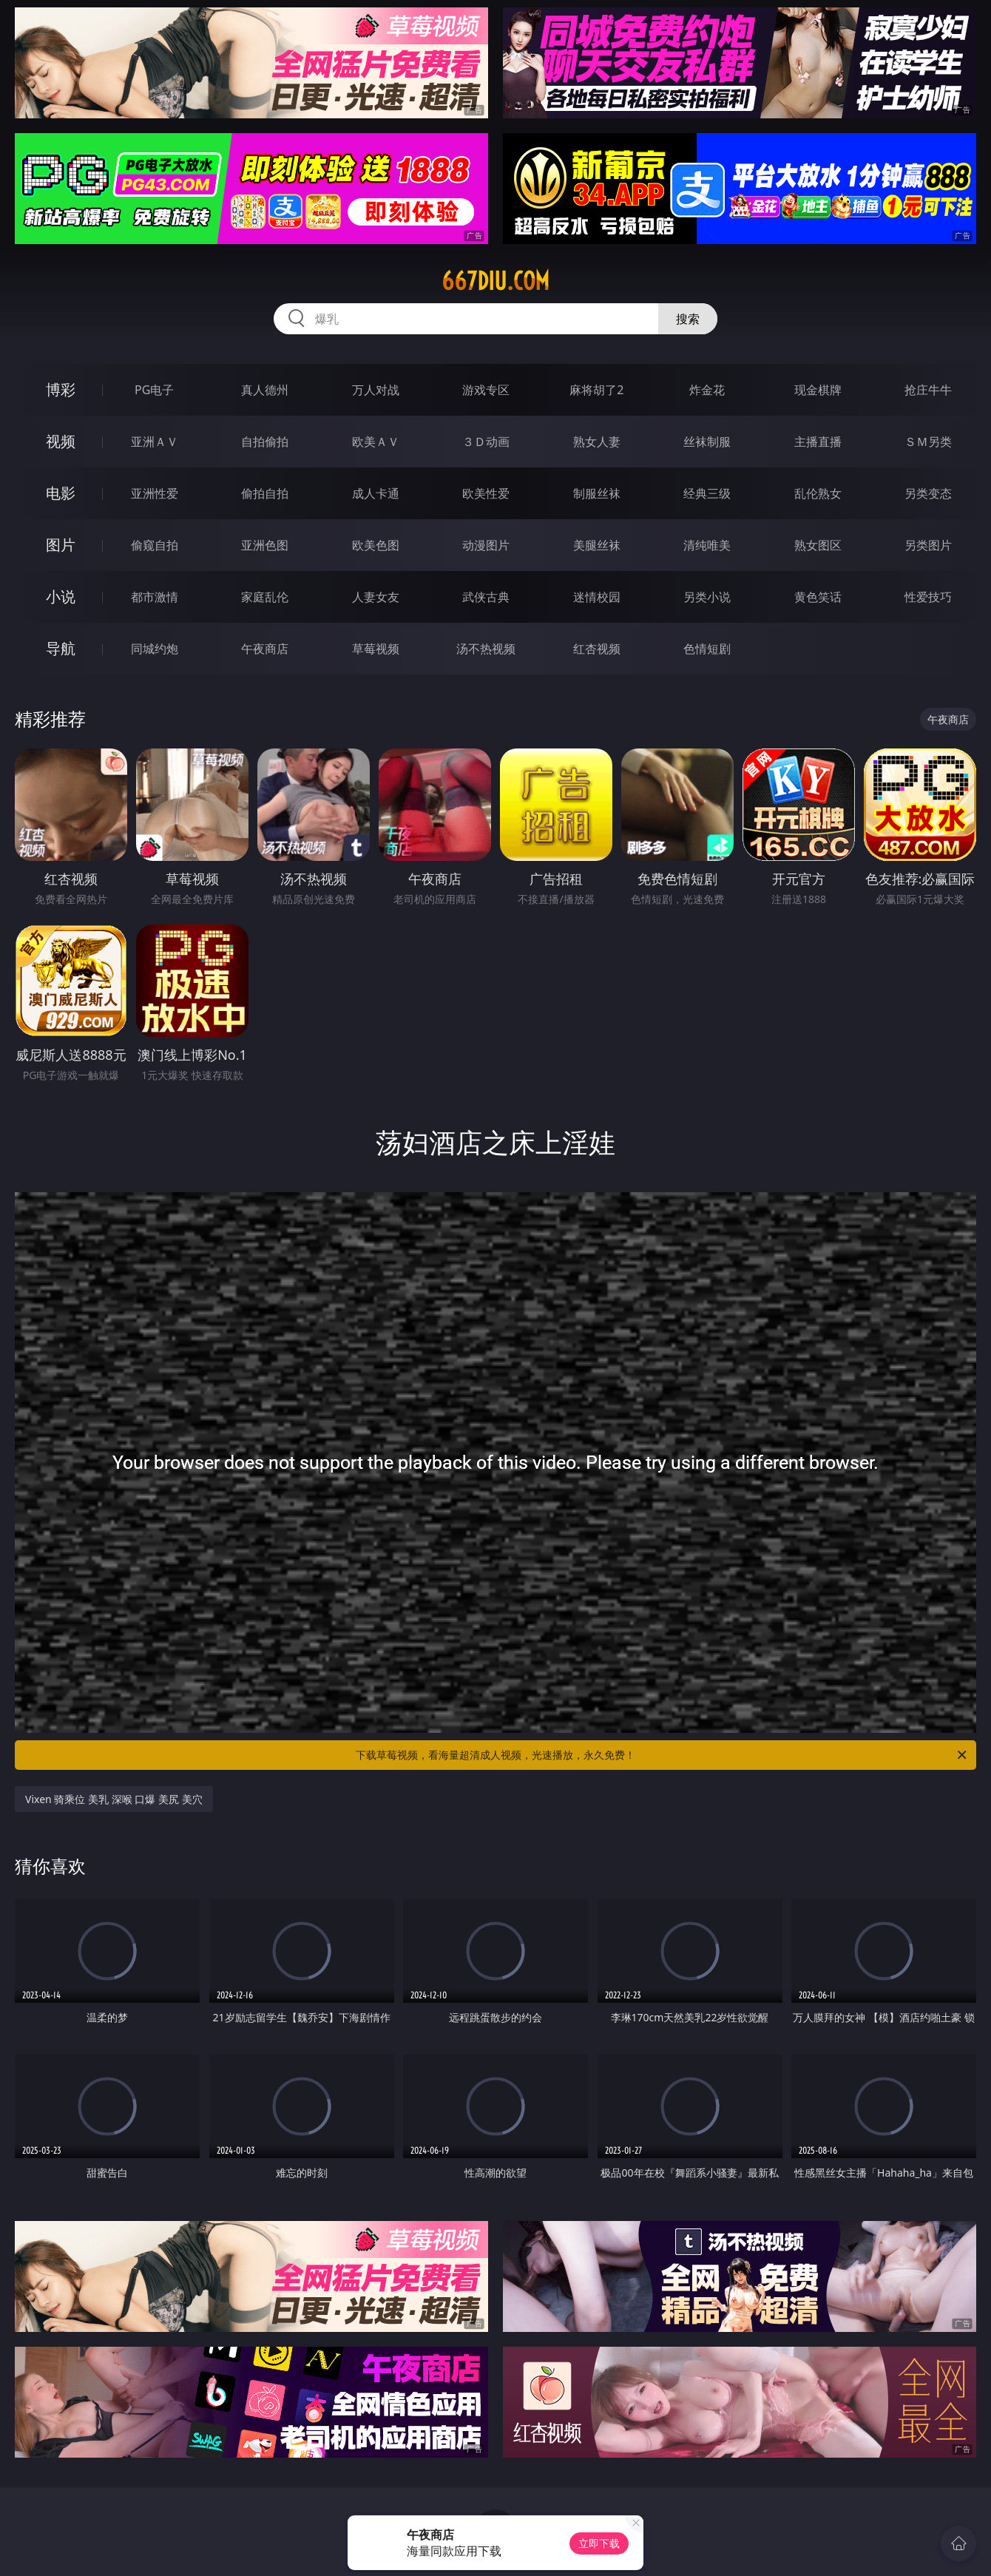 The image size is (991, 2576). Describe the element at coordinates (688, 319) in the screenshot. I see `搜索` at that location.